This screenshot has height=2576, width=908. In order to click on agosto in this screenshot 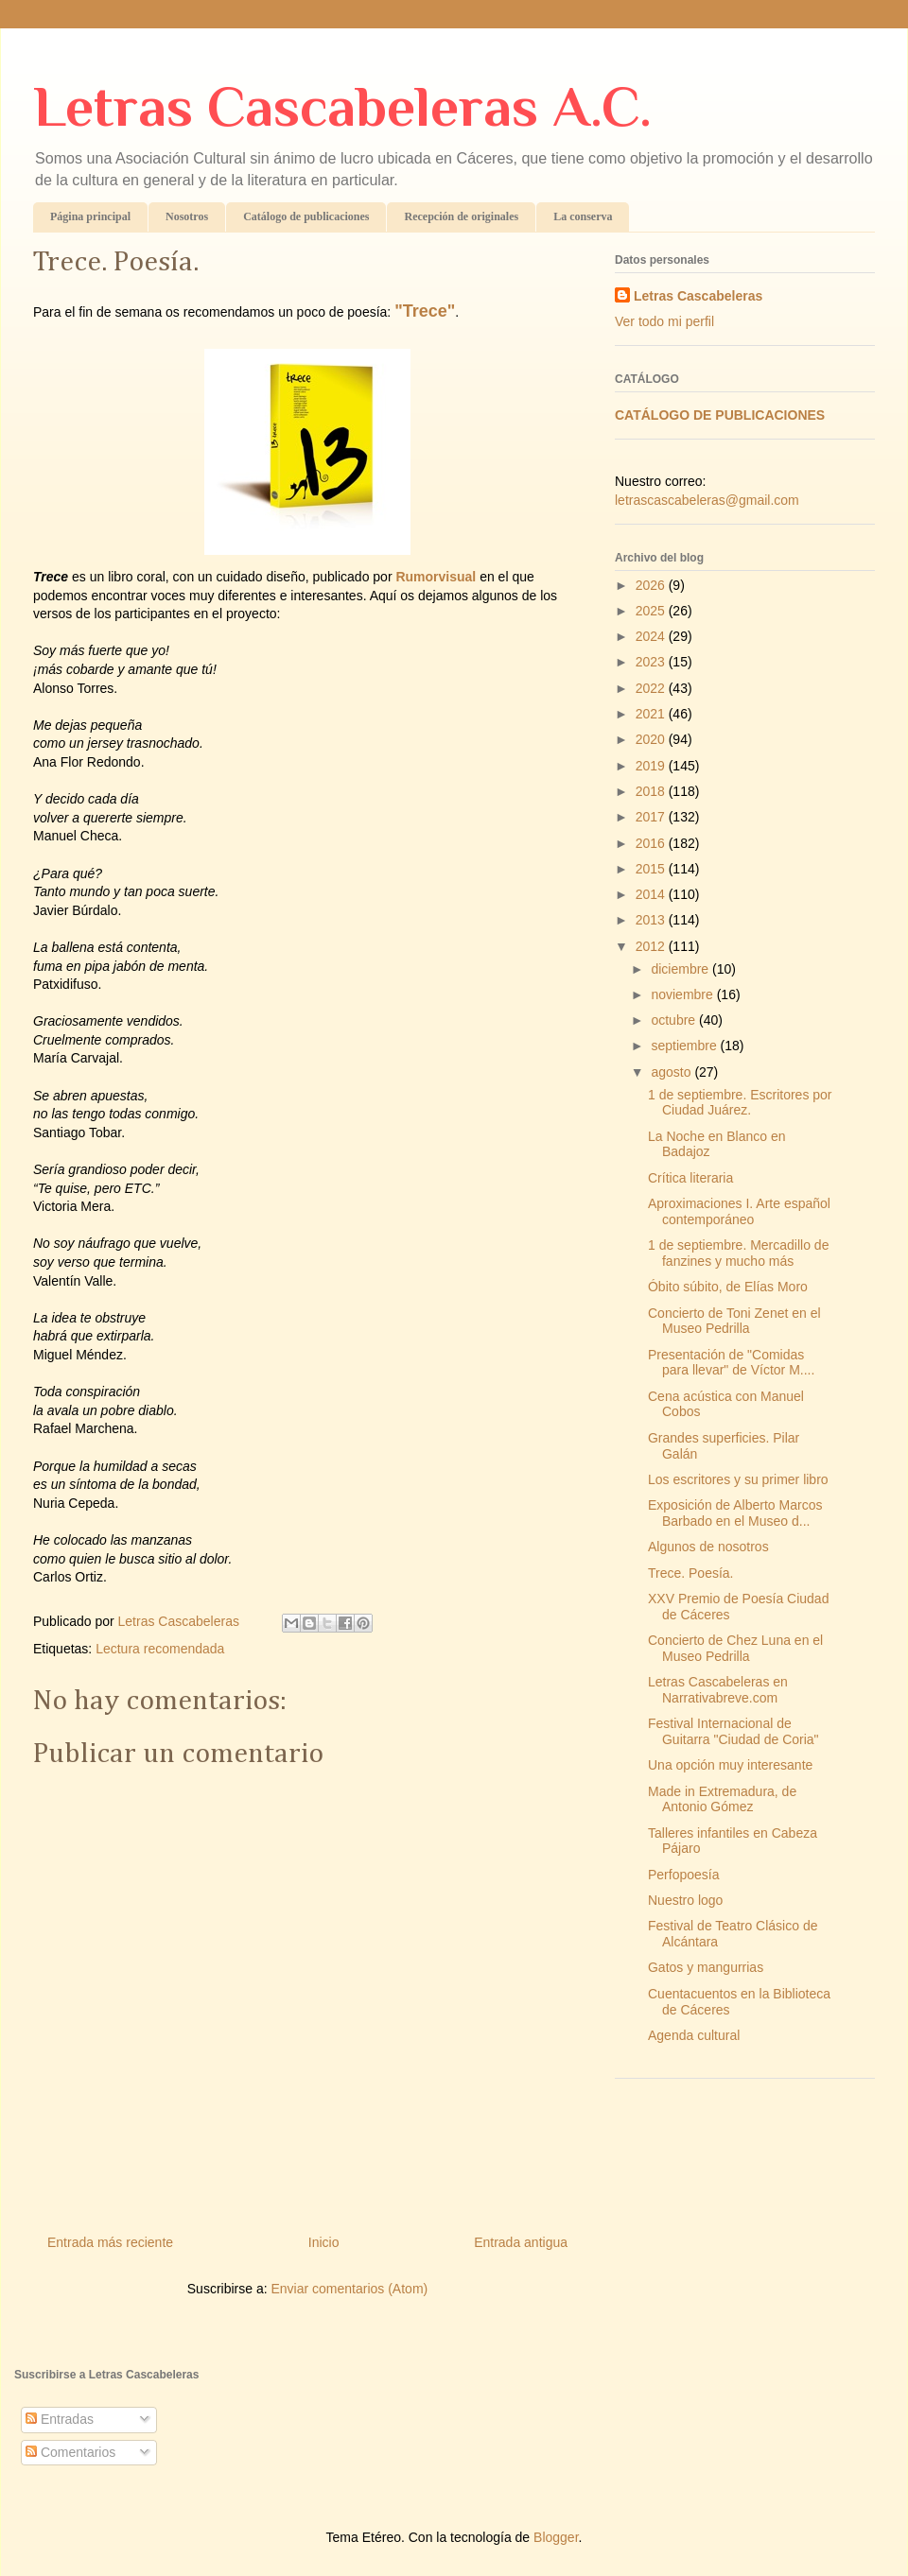, I will do `click(672, 1072)`.